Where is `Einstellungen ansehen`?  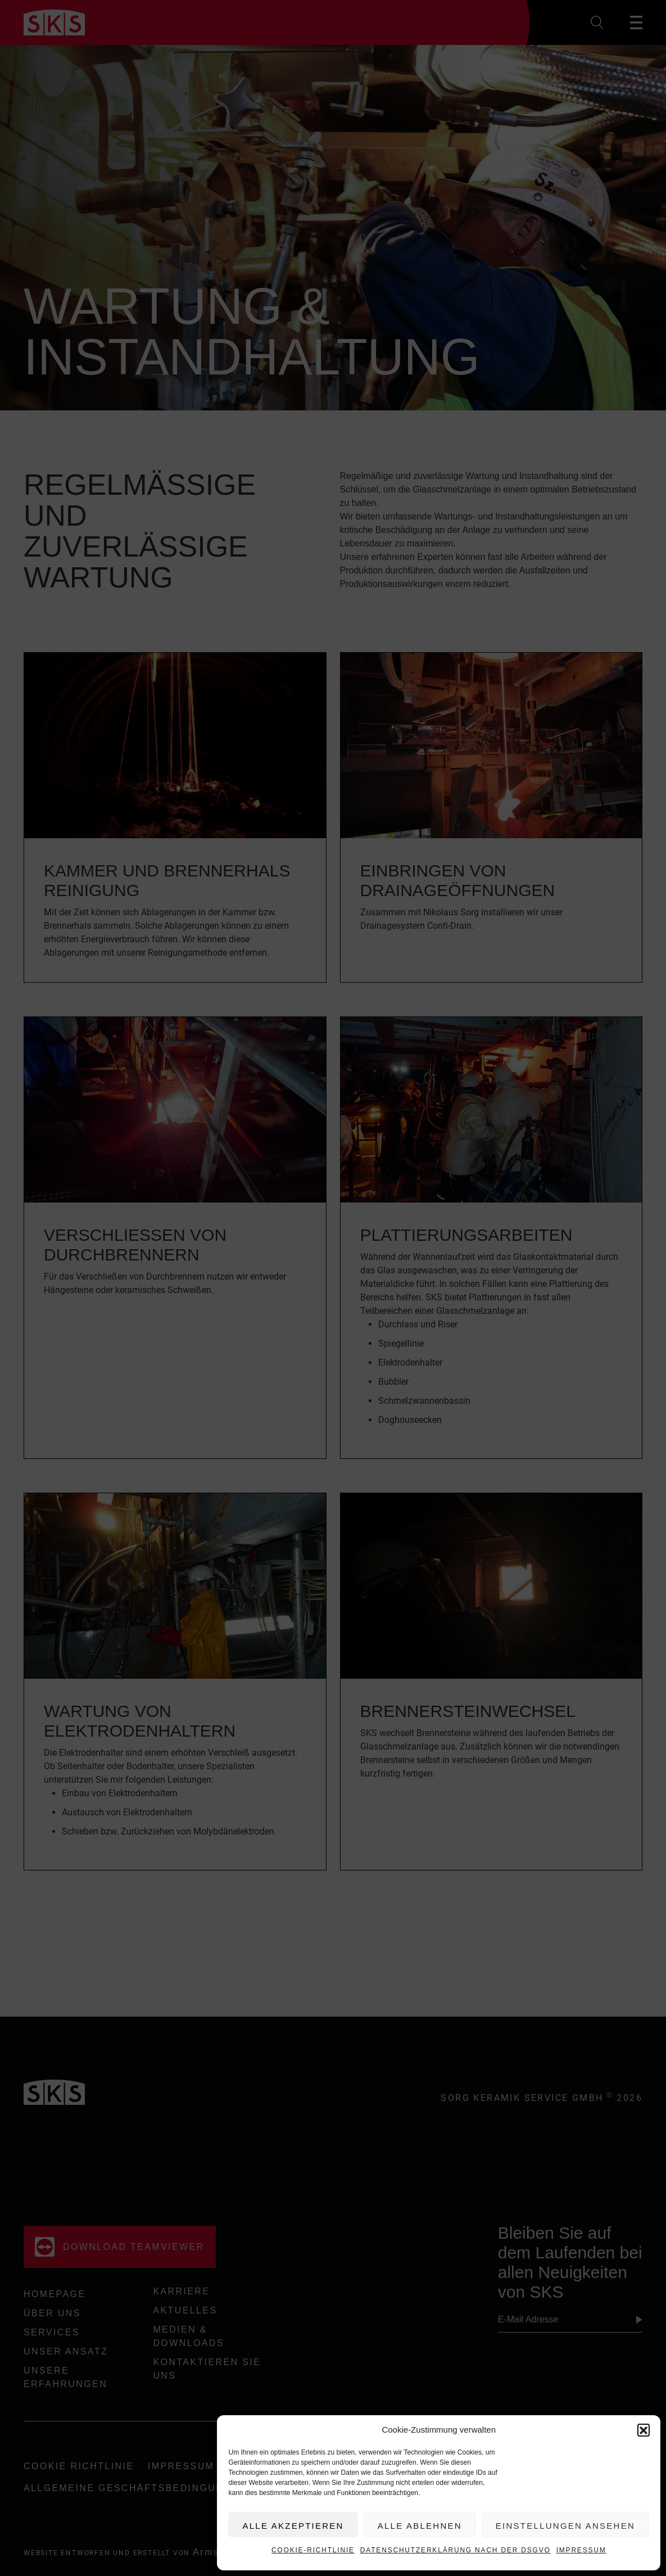 Einstellungen ansehen is located at coordinates (565, 2525).